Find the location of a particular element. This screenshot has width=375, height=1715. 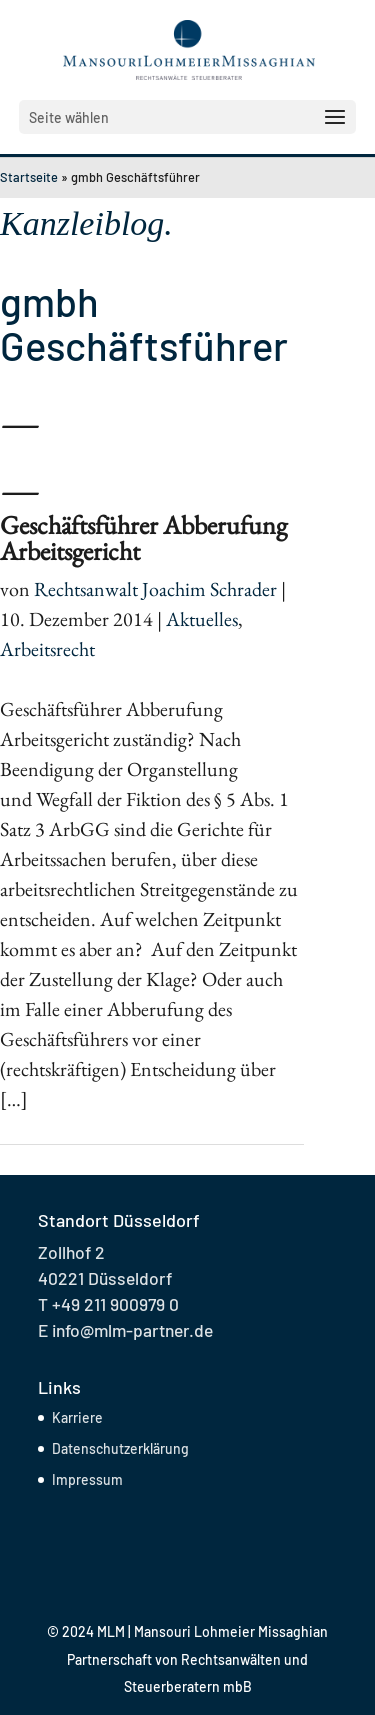

Impressum is located at coordinates (87, 1479).